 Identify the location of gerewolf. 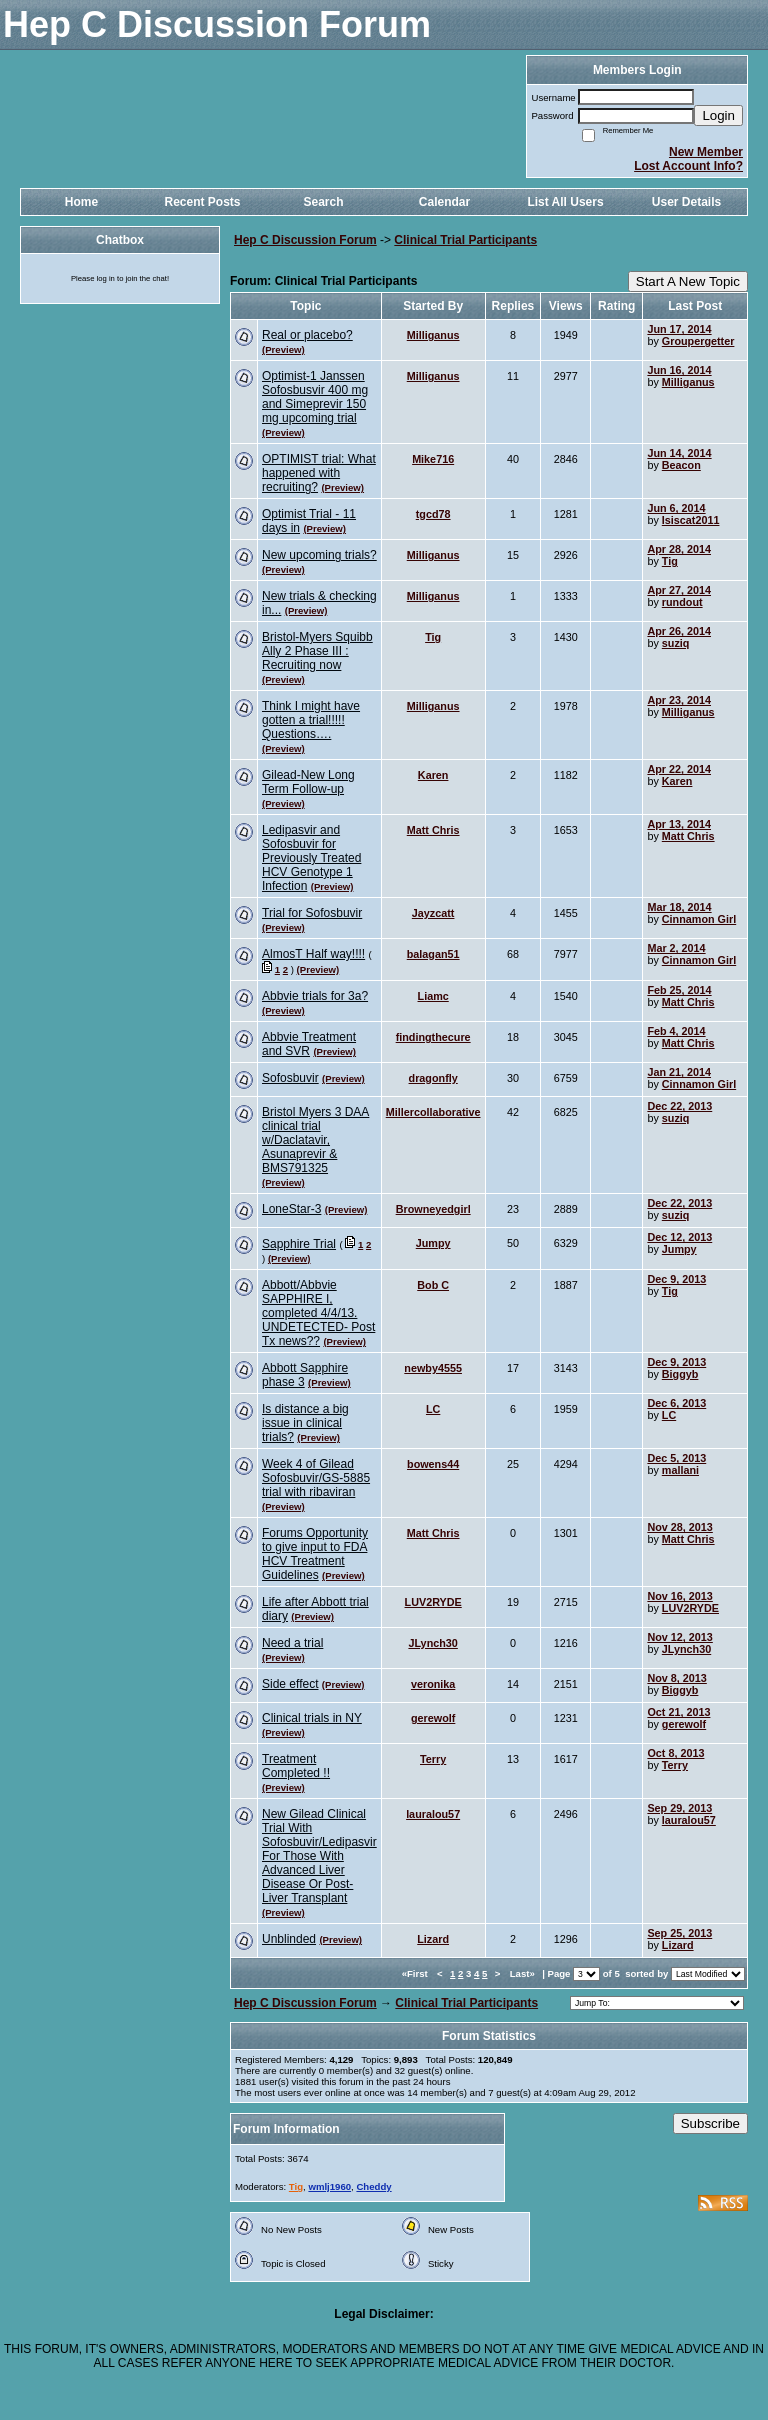
(433, 1718).